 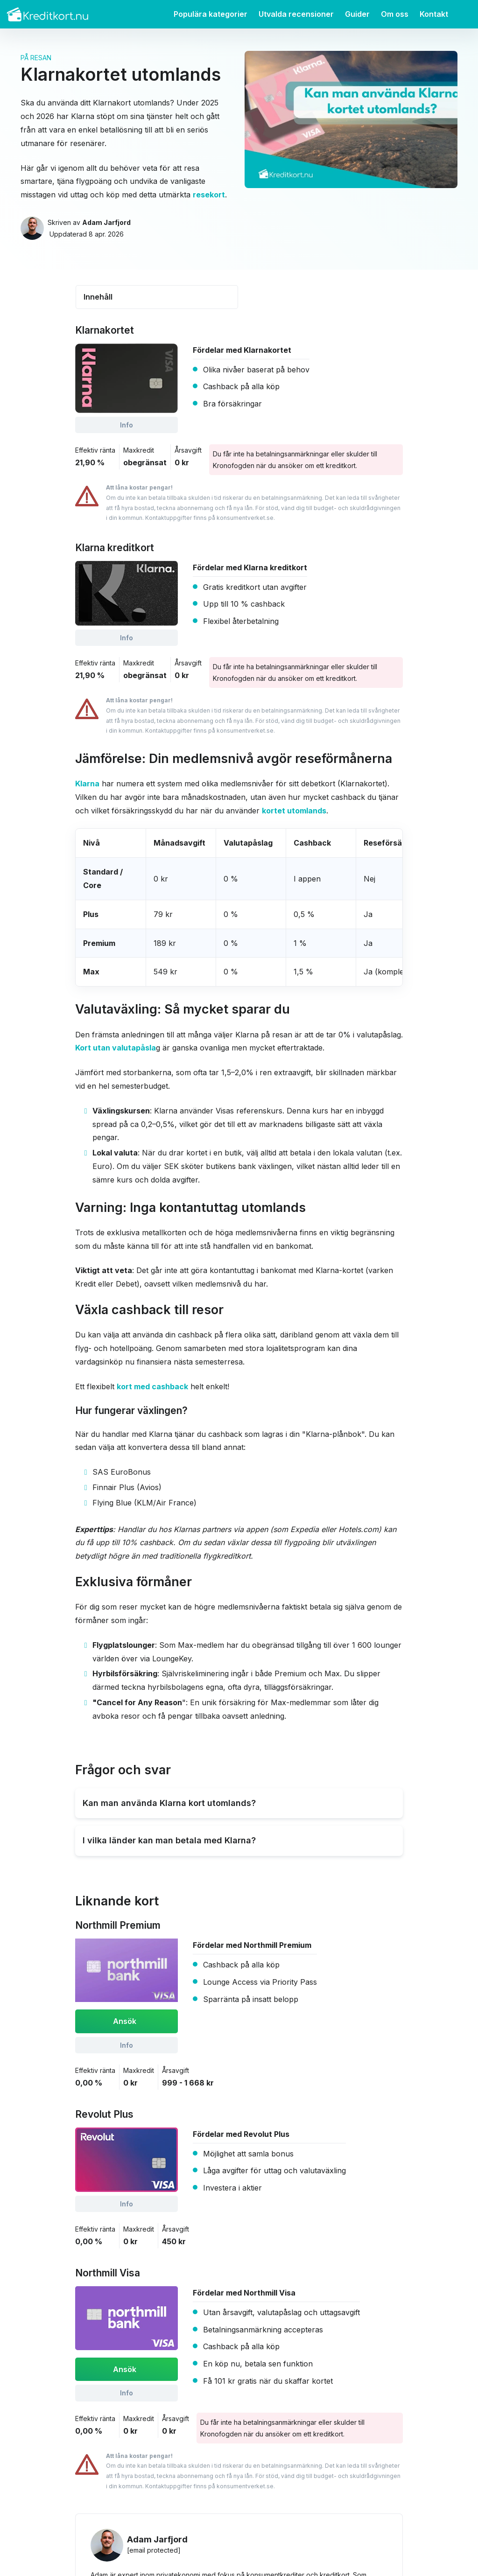 I want to click on Kort utan valutapåsla, so click(x=115, y=1047).